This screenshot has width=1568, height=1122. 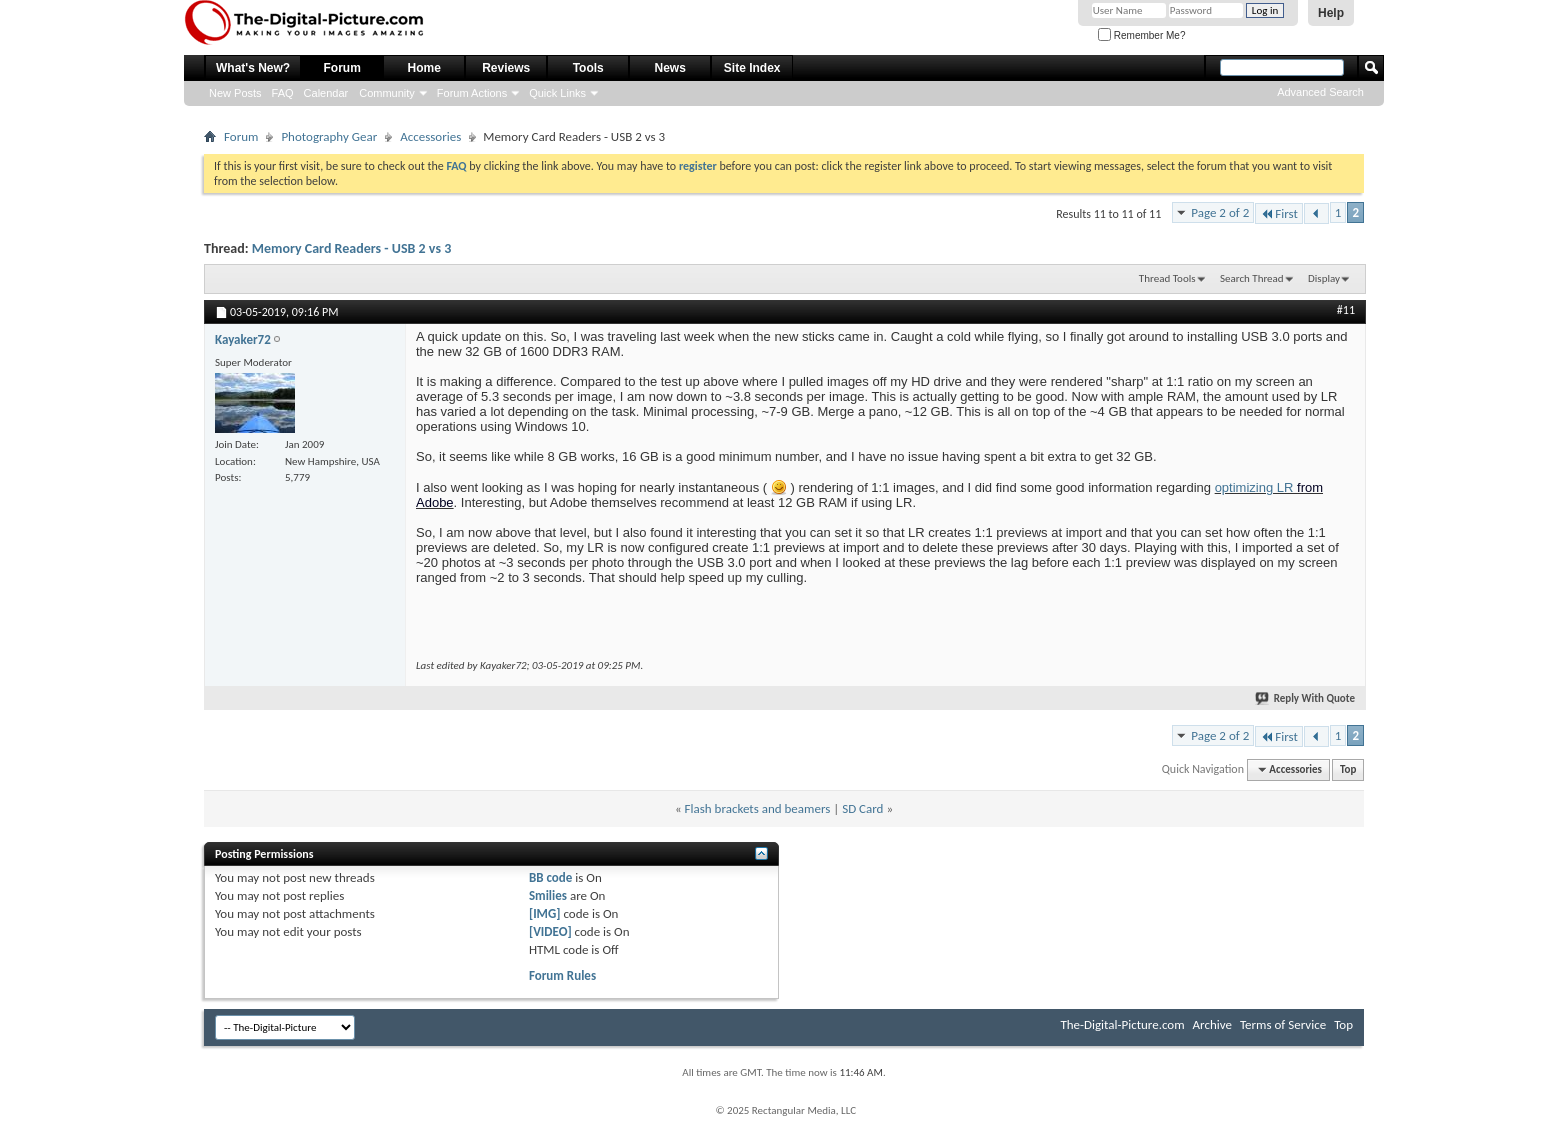 What do you see at coordinates (430, 136) in the screenshot?
I see `Accessories` at bounding box center [430, 136].